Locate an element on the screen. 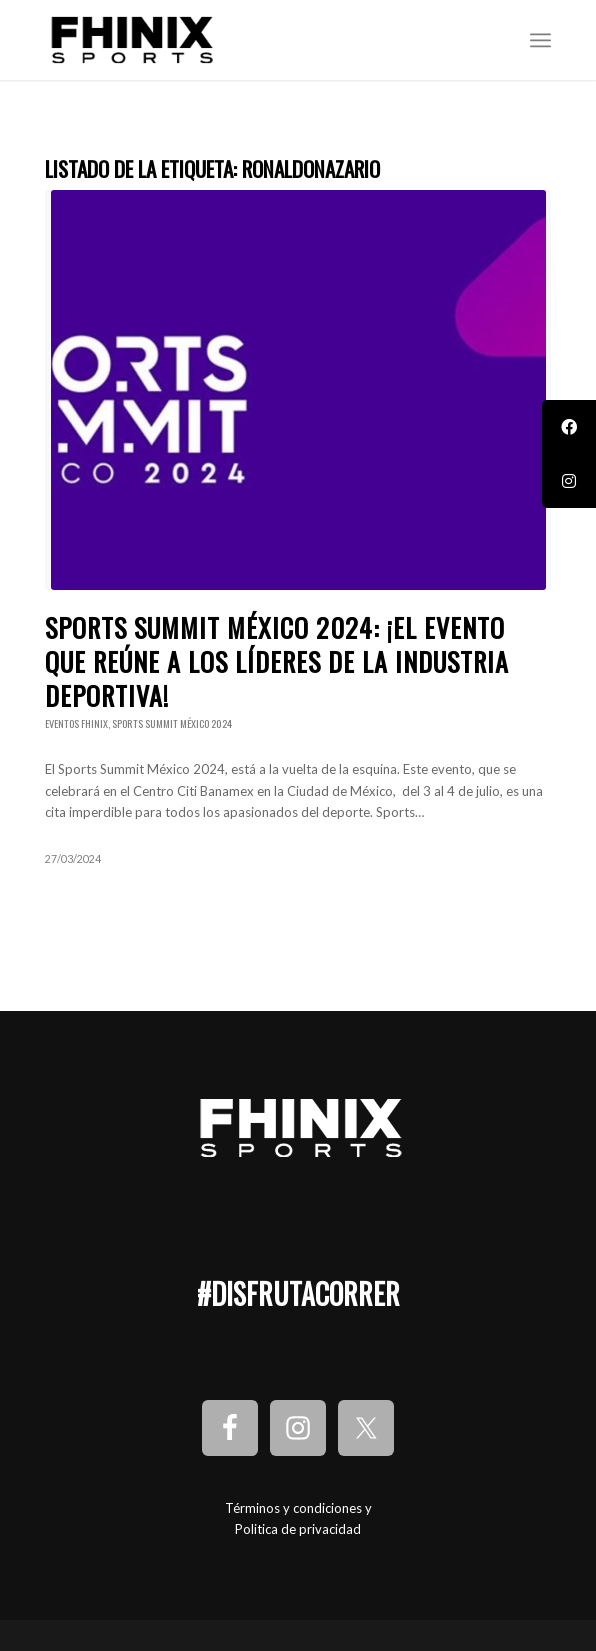 Image resolution: width=596 pixels, height=1651 pixels. Términos y condiciones y is located at coordinates (298, 1508).